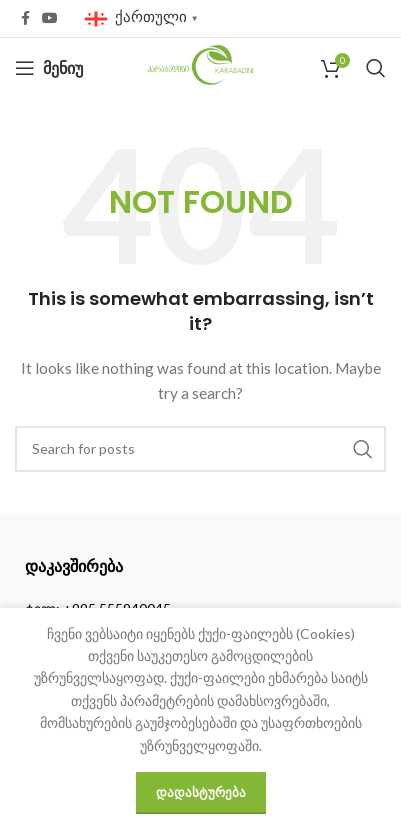 The width and height of the screenshot is (401, 829). Describe the element at coordinates (201, 792) in the screenshot. I see `დადასტურება` at that location.